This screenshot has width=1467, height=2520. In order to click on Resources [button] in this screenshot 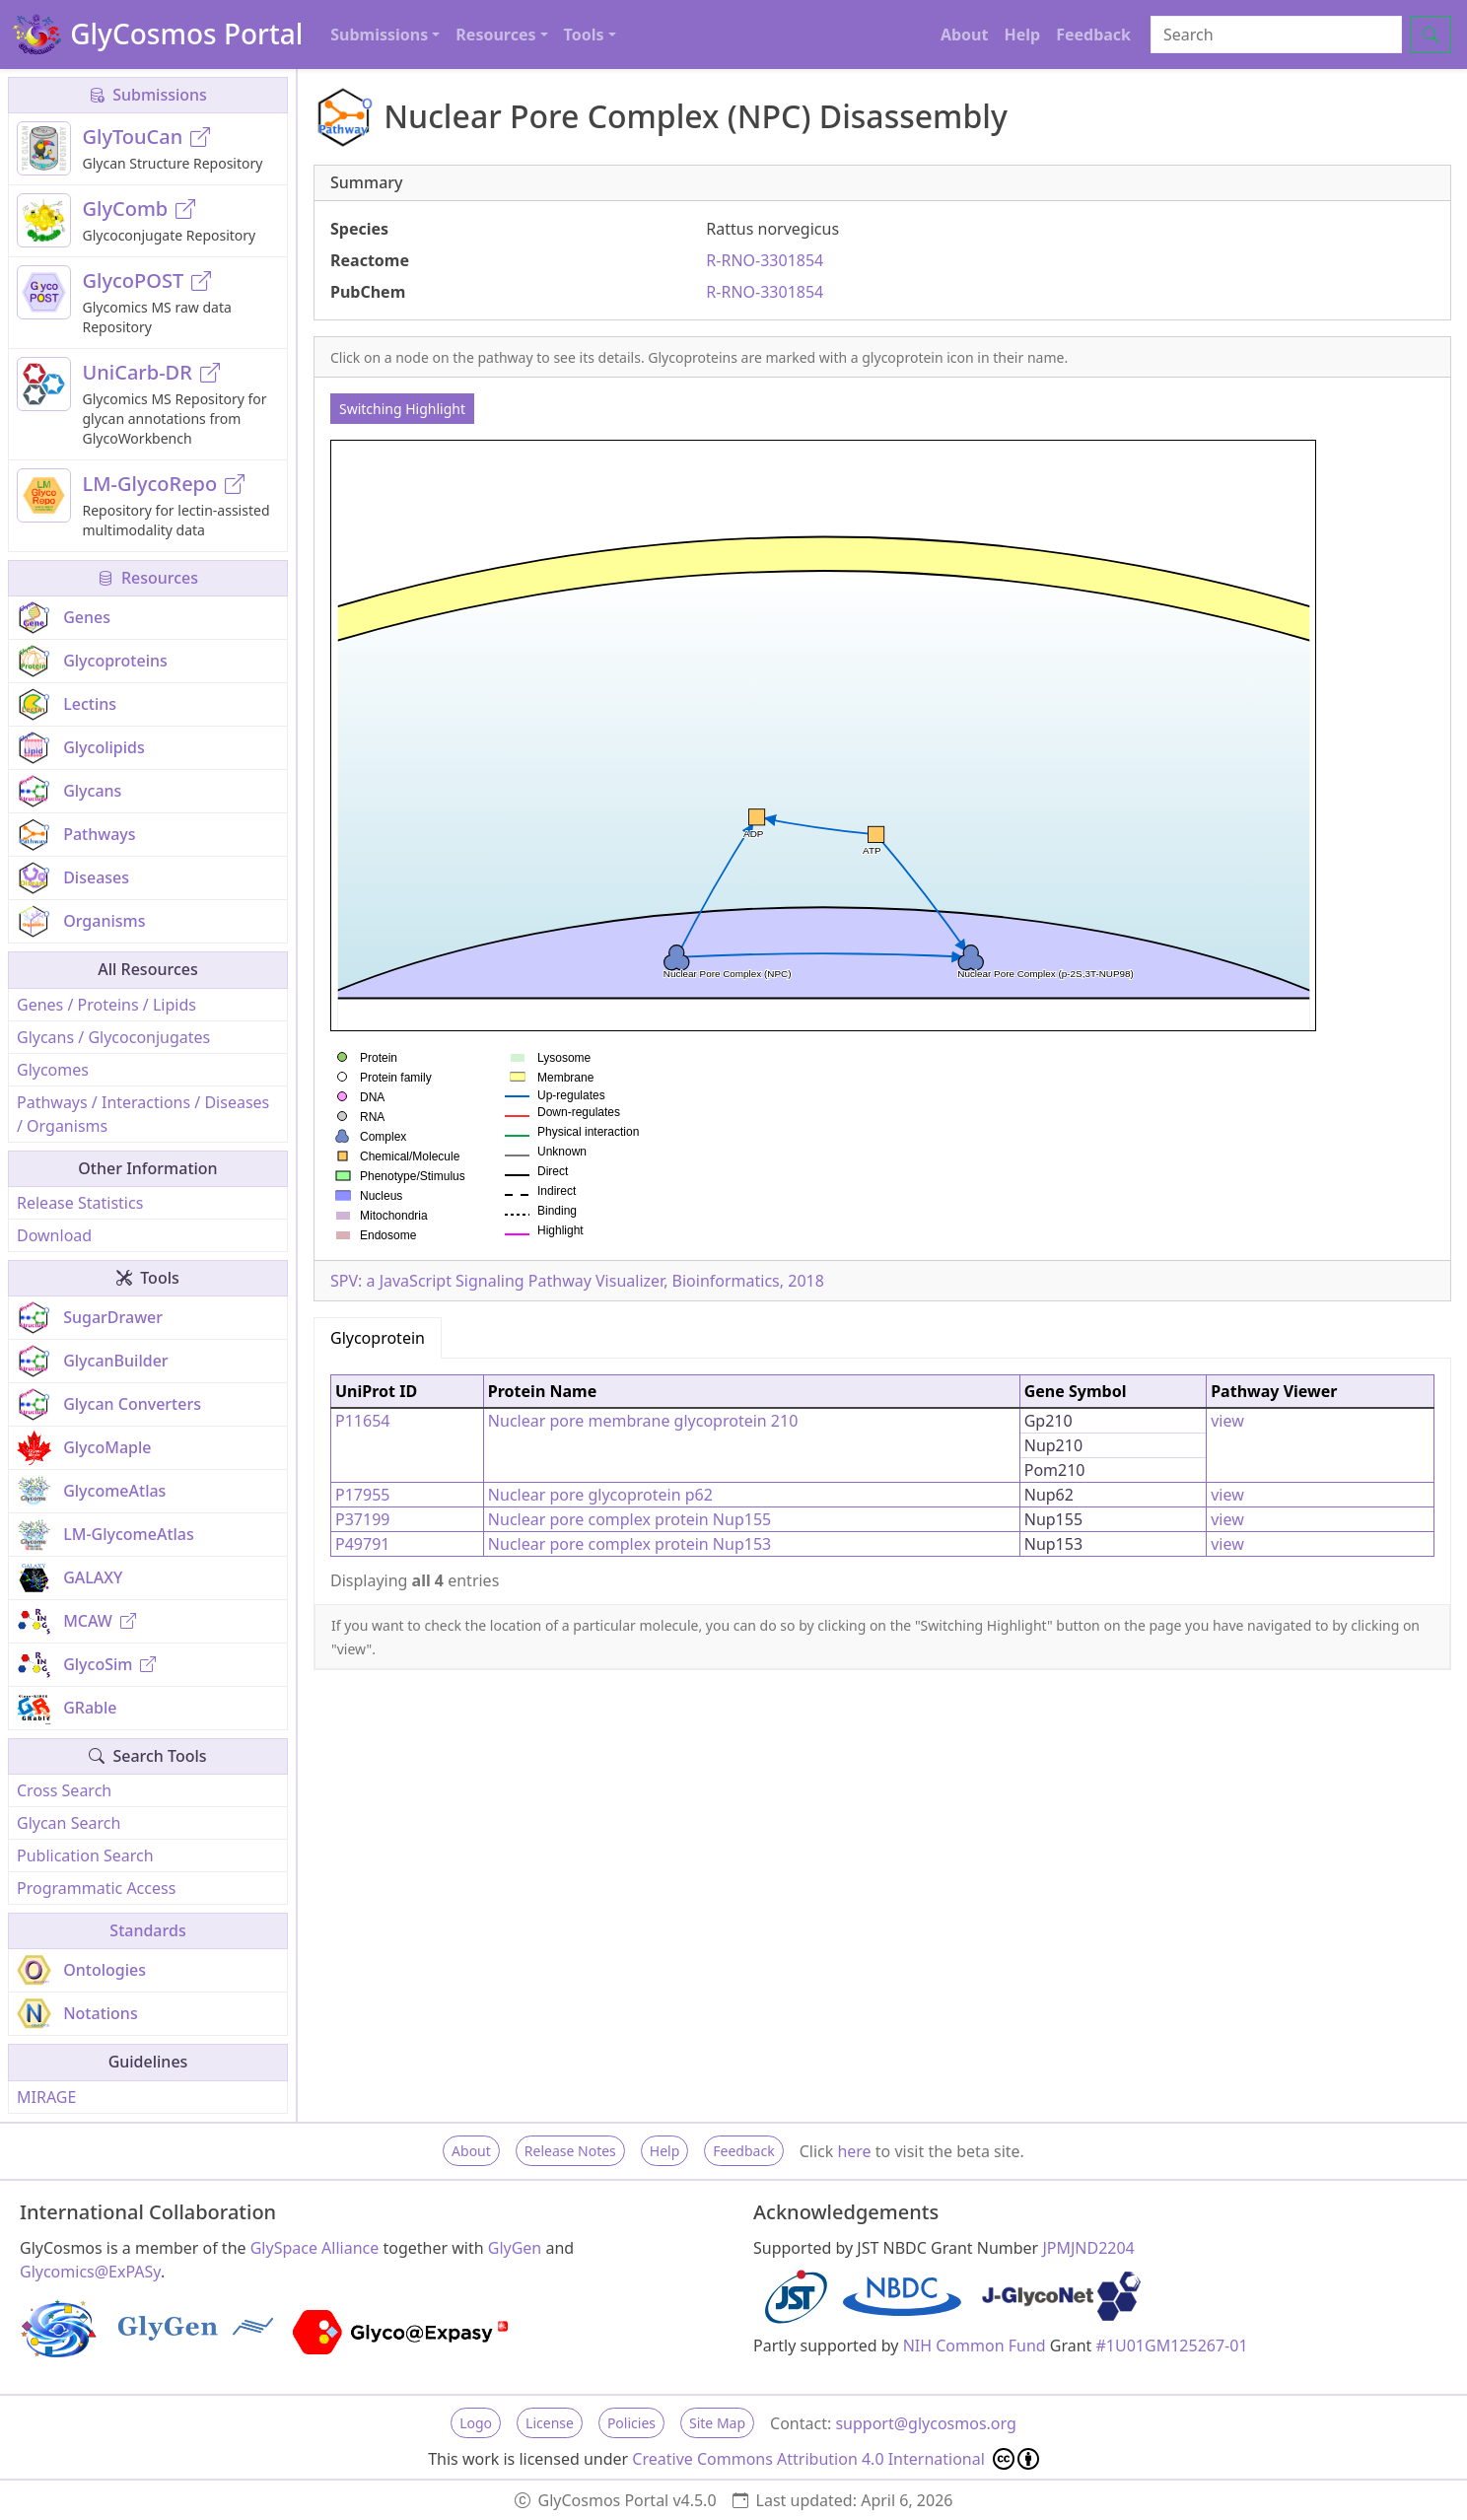, I will do `click(495, 34)`.